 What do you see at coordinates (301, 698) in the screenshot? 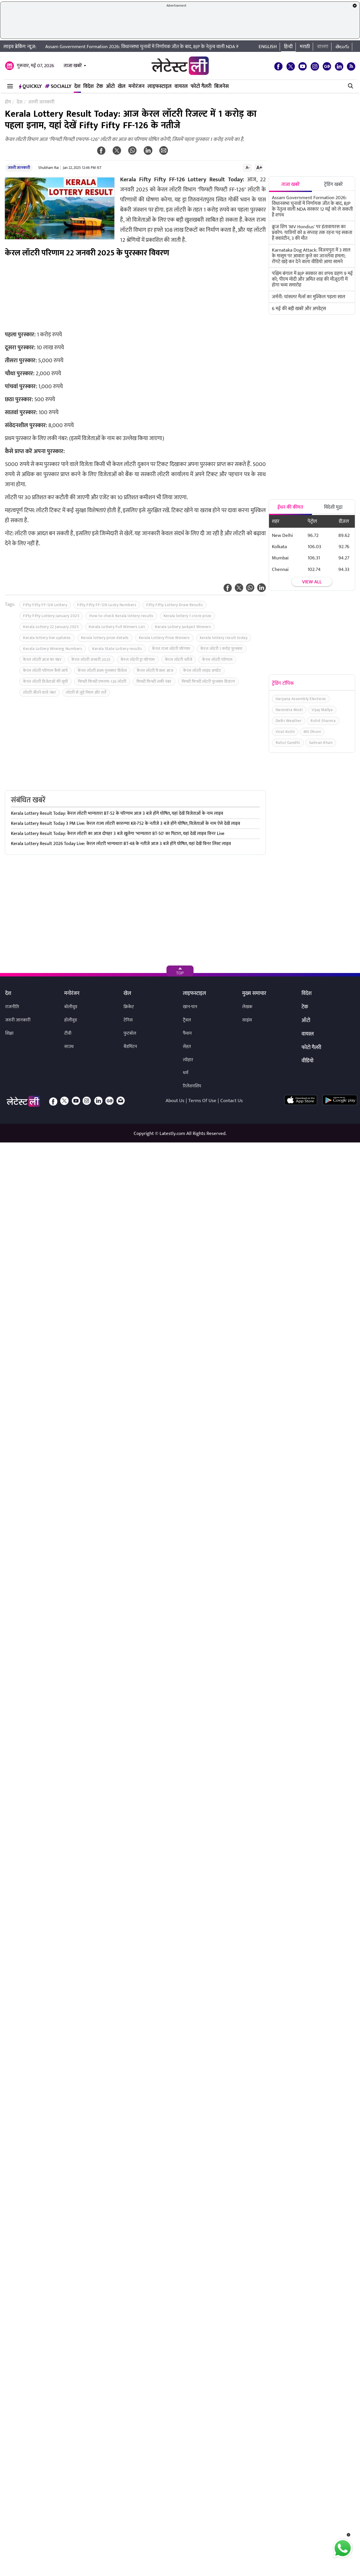
I see `Haryana Assembly Elections` at bounding box center [301, 698].